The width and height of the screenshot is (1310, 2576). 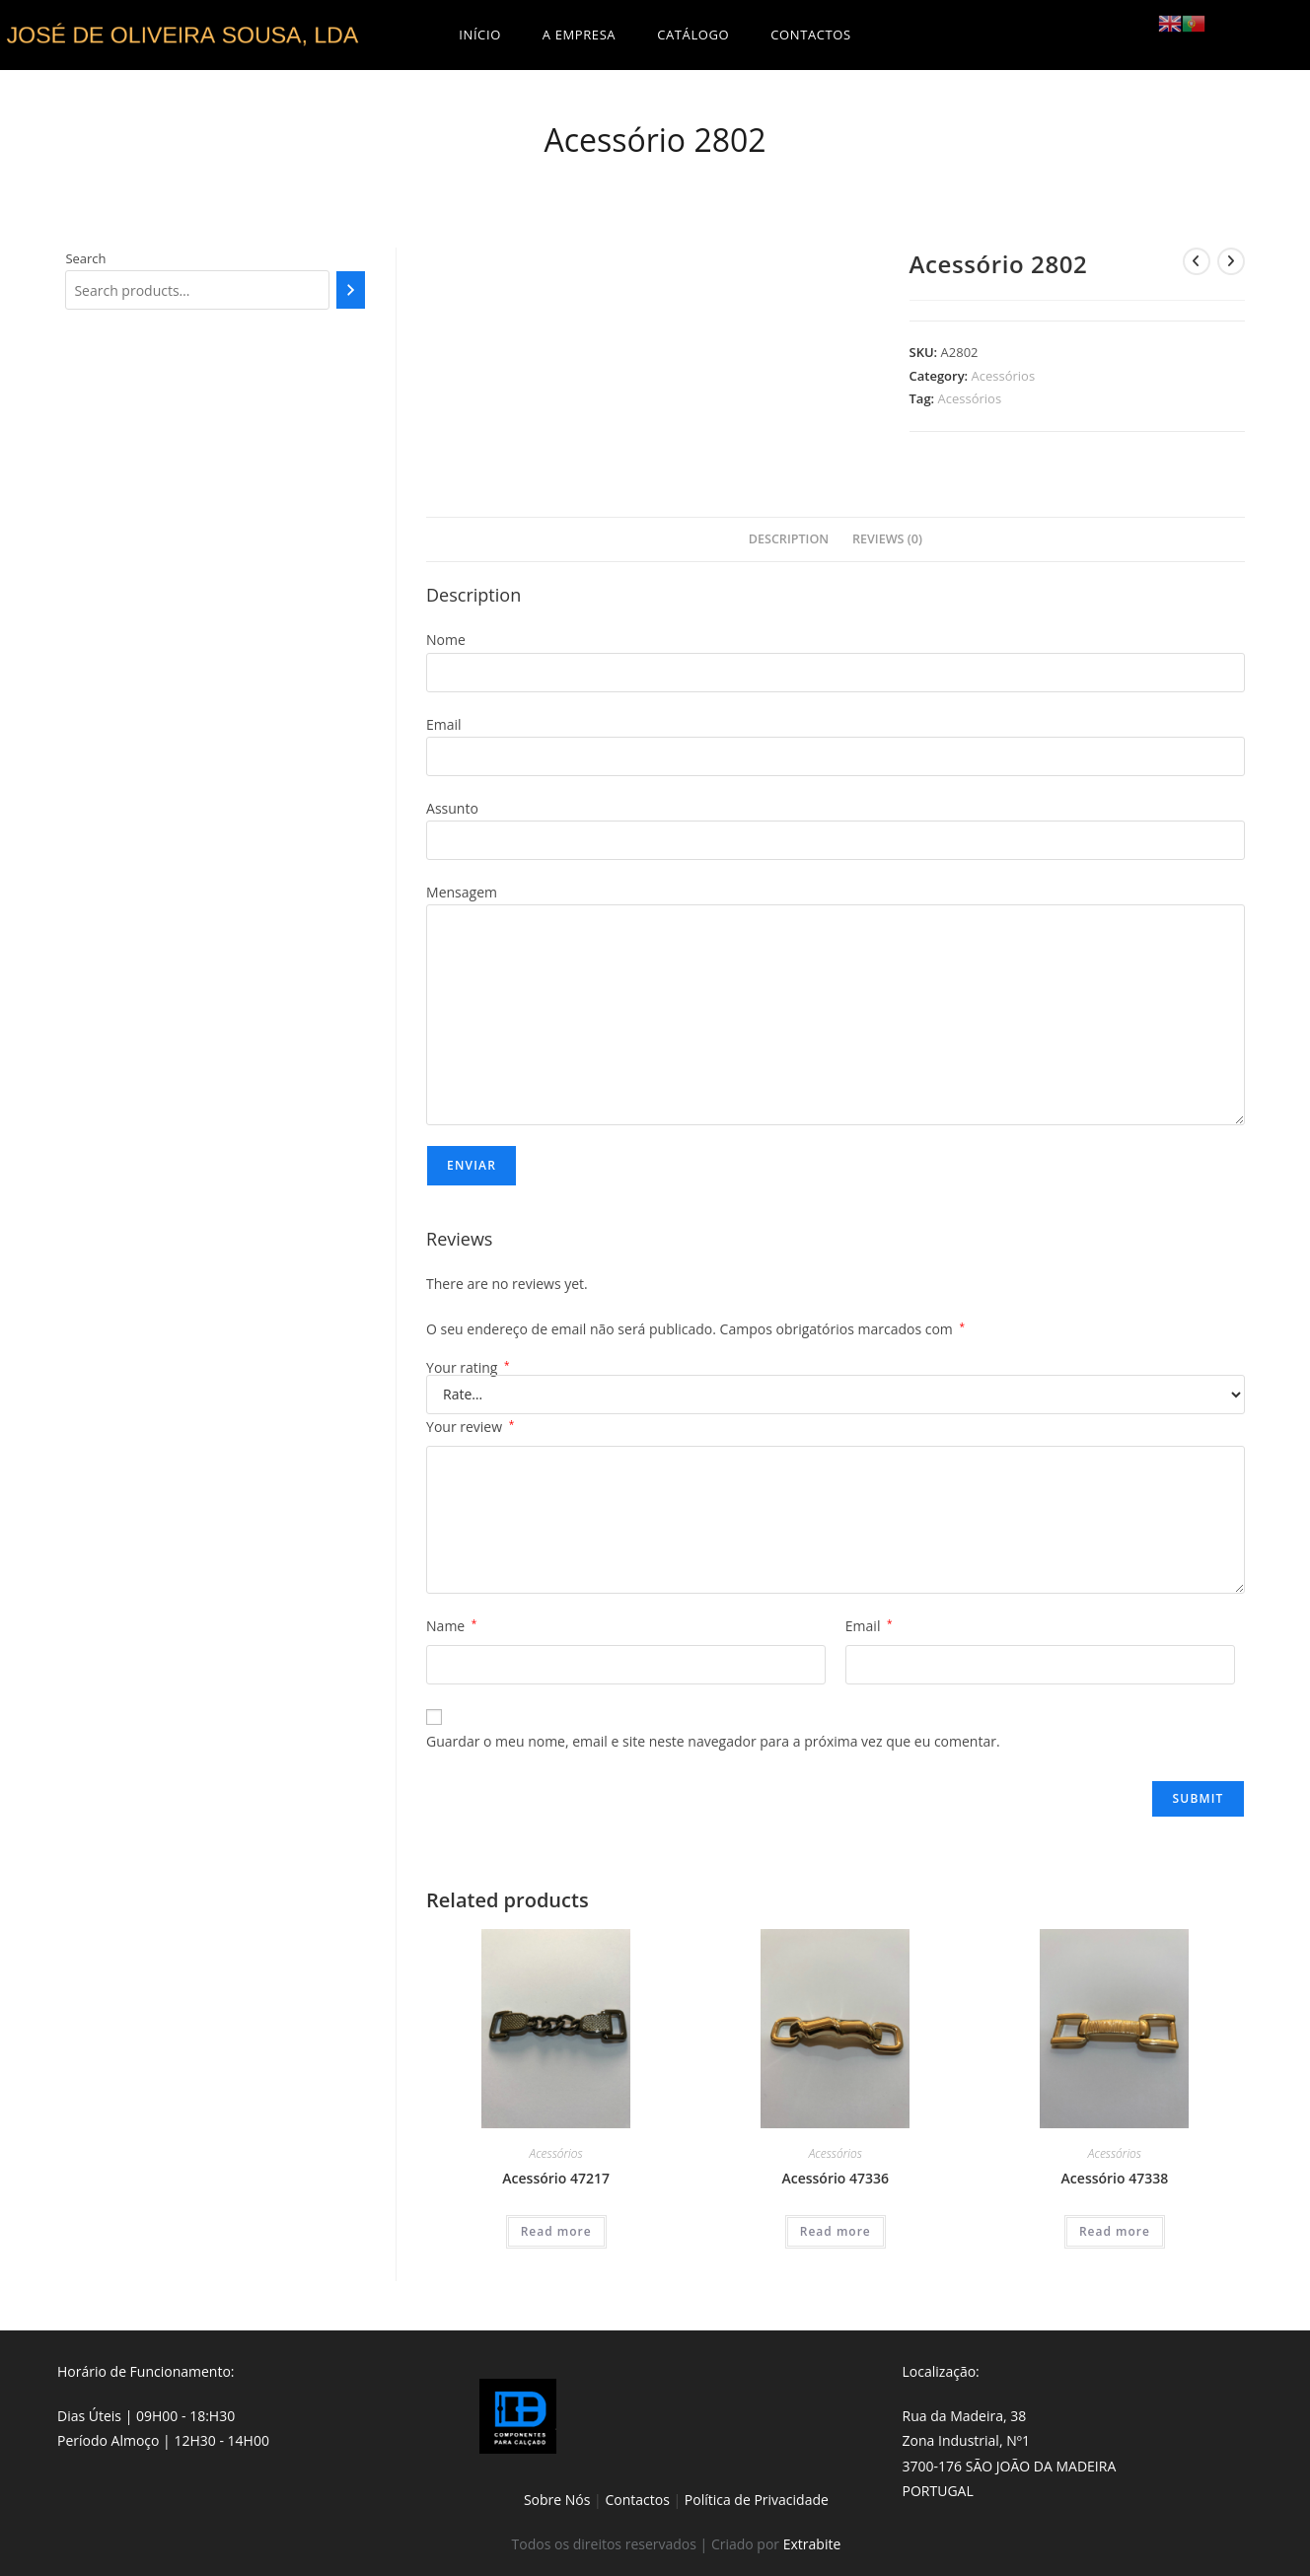 I want to click on Name, so click(x=451, y=1625).